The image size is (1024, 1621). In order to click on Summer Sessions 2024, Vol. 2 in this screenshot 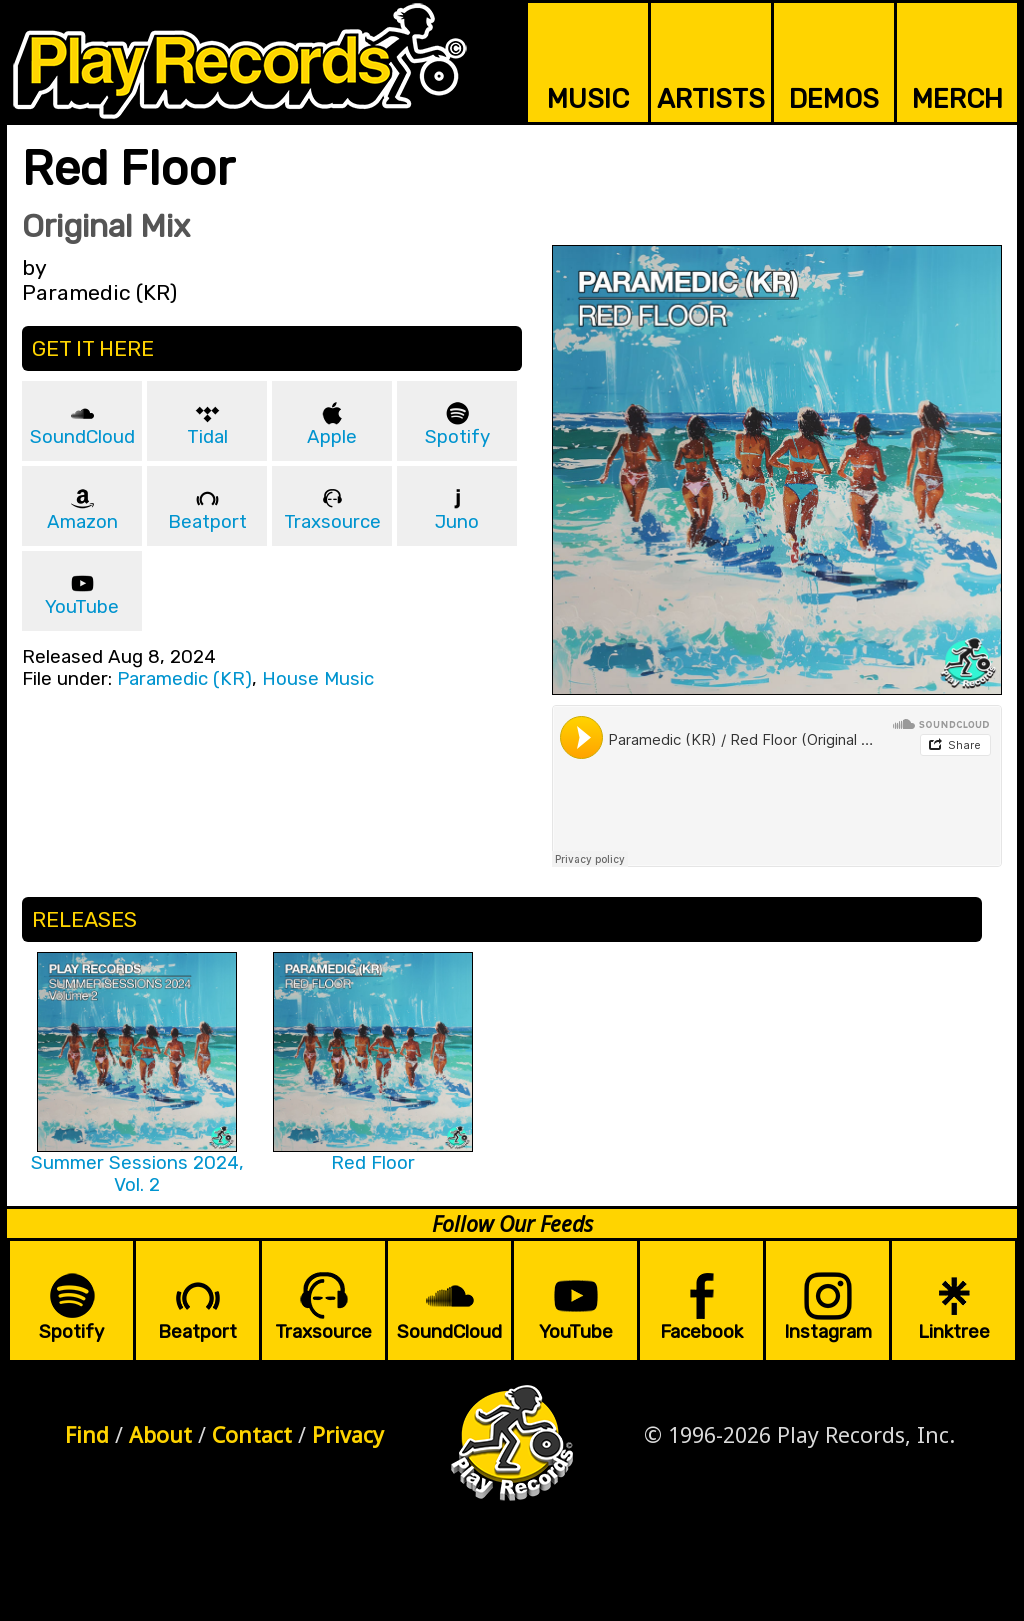, I will do `click(137, 1174)`.